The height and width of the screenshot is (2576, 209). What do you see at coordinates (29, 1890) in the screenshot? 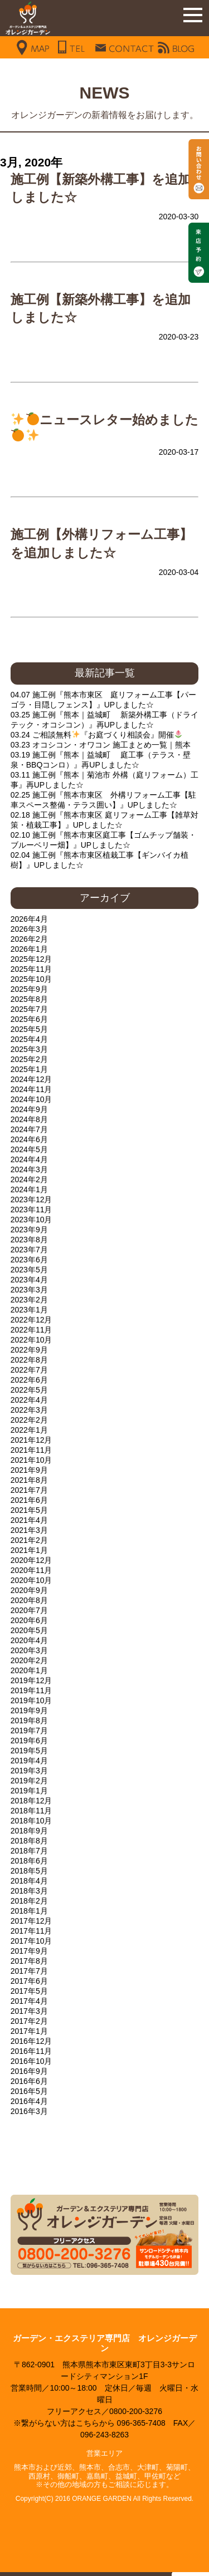
I see `2018年3月` at bounding box center [29, 1890].